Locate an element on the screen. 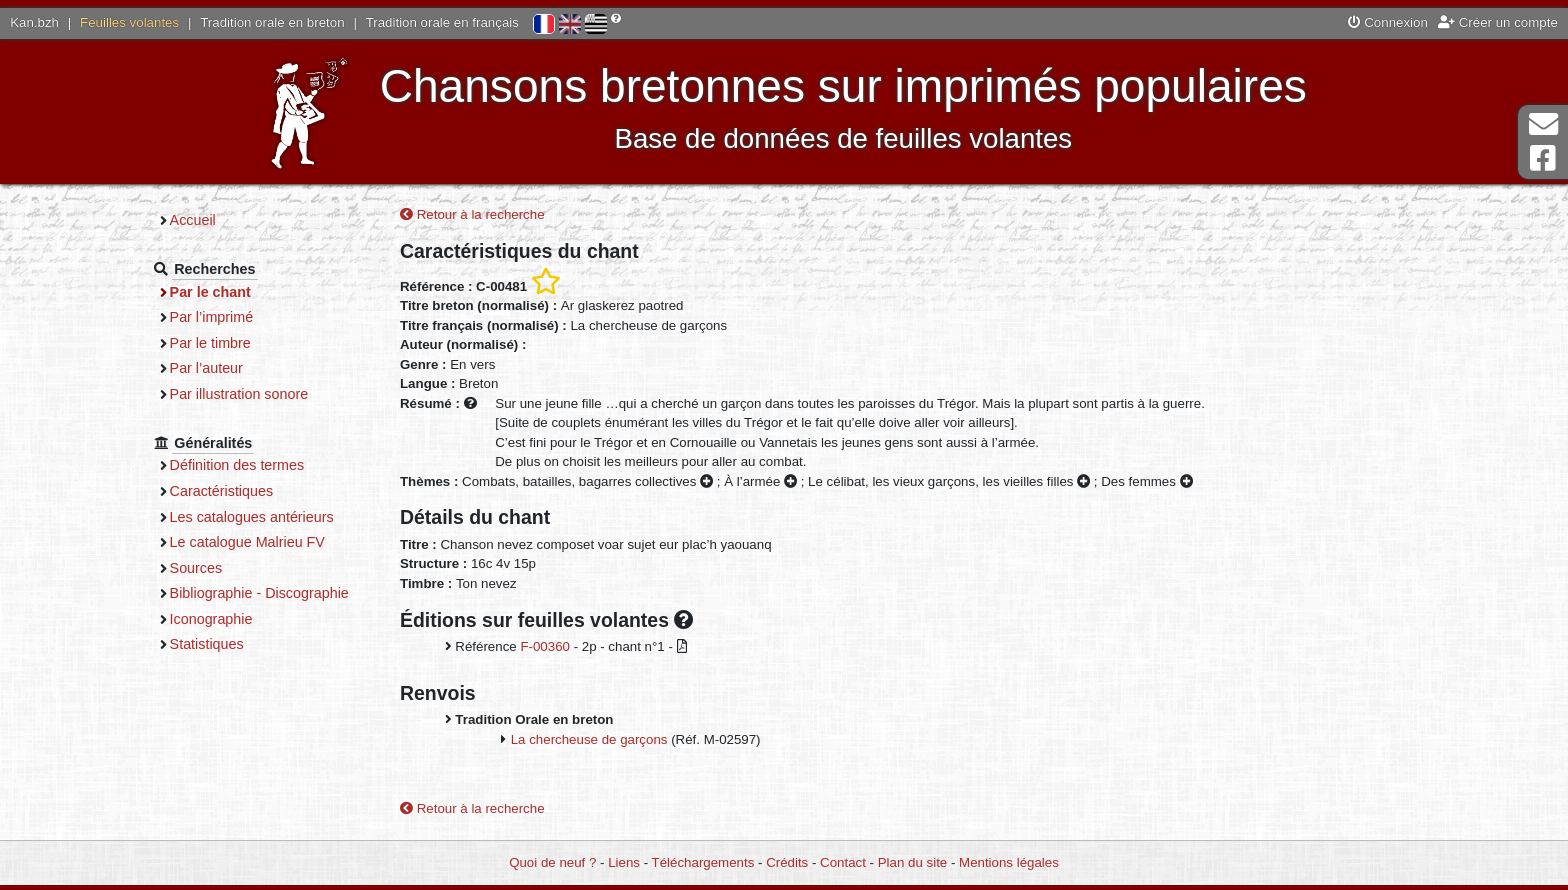 The width and height of the screenshot is (1568, 890). Kan.bzh is located at coordinates (34, 22).